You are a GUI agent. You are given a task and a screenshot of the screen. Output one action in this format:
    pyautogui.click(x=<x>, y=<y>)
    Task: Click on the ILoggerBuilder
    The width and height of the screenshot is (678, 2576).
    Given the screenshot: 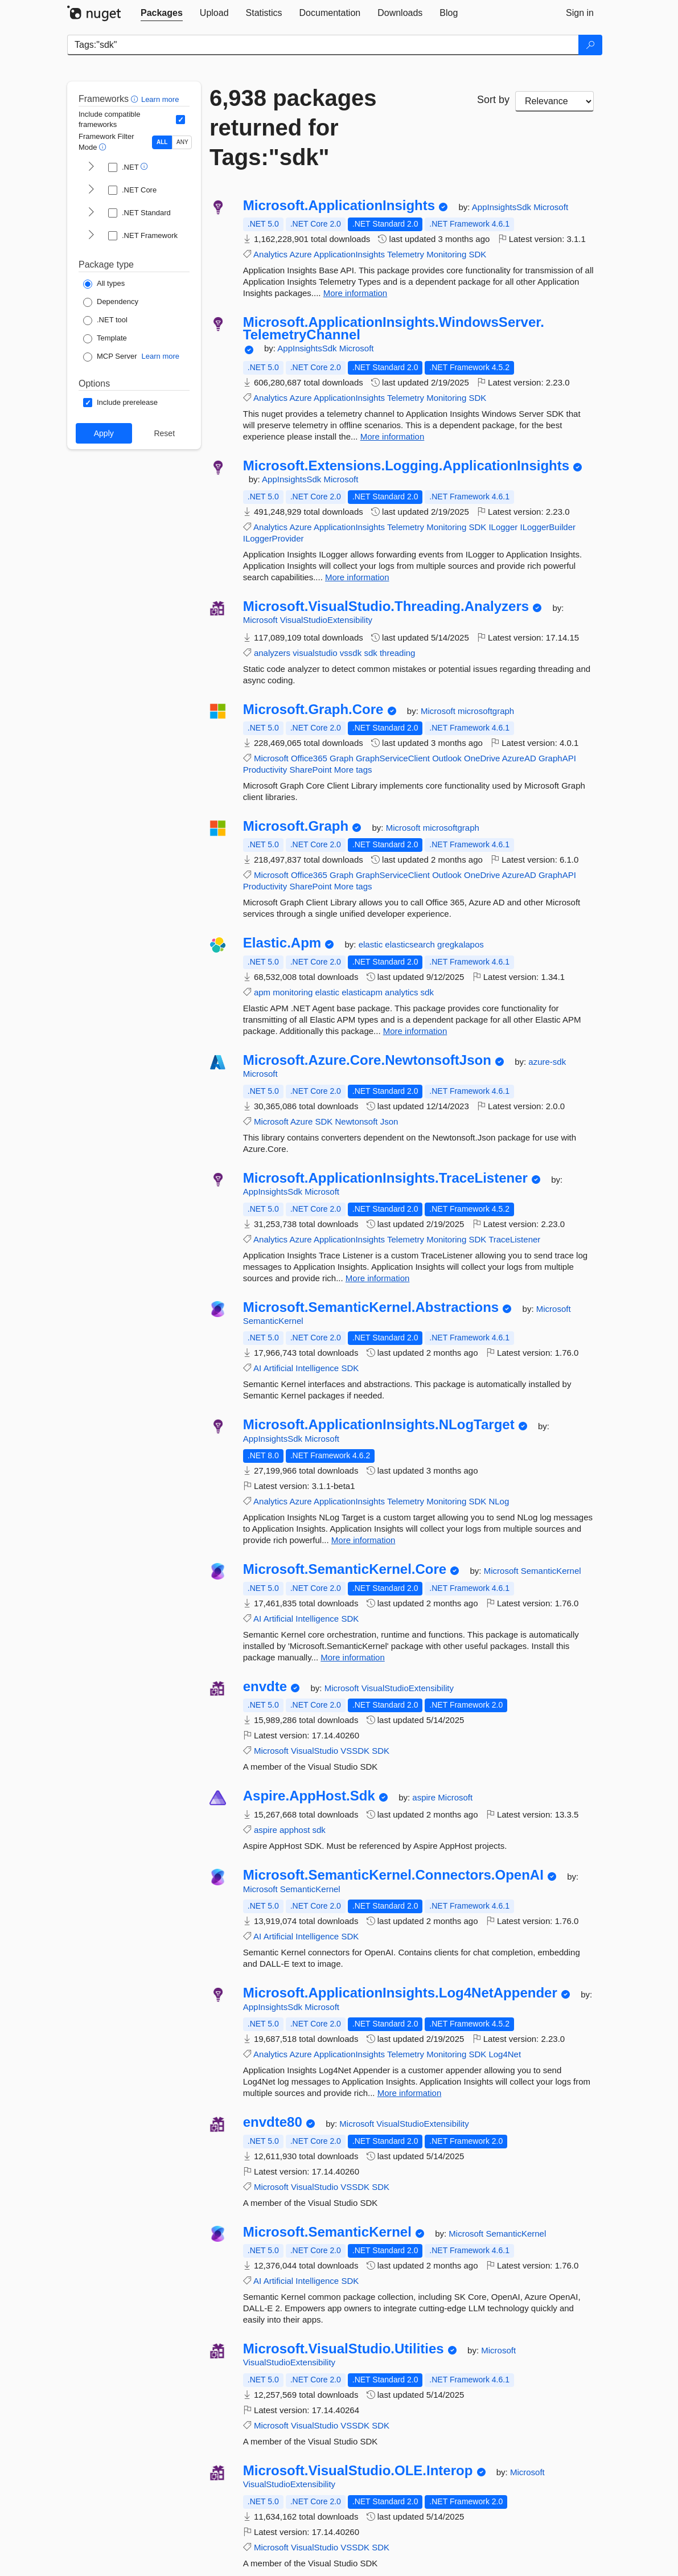 What is the action you would take?
    pyautogui.click(x=548, y=527)
    